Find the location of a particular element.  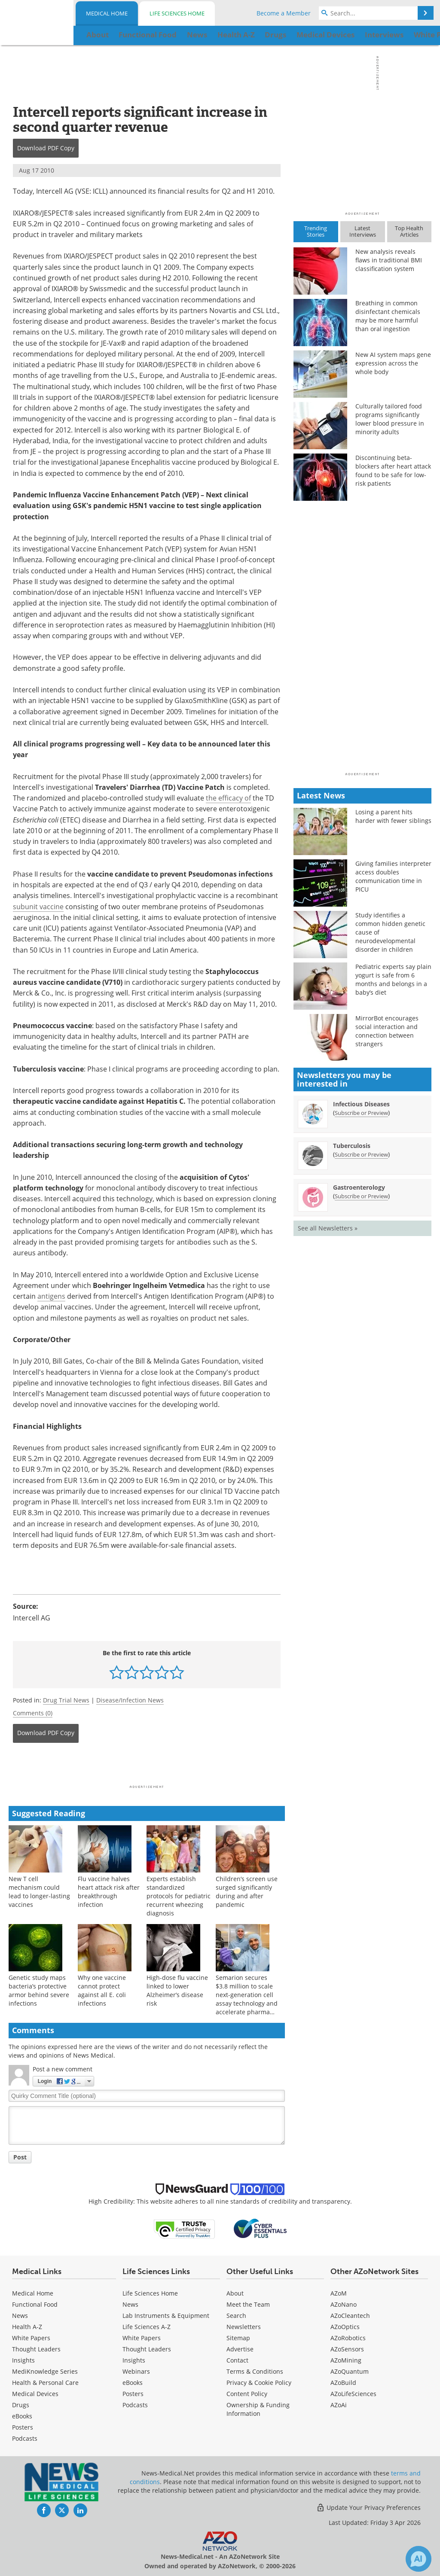

Subscribe or Preview [Subscribe or Preview Infectious Diseases Newsletter] is located at coordinates (361, 1113).